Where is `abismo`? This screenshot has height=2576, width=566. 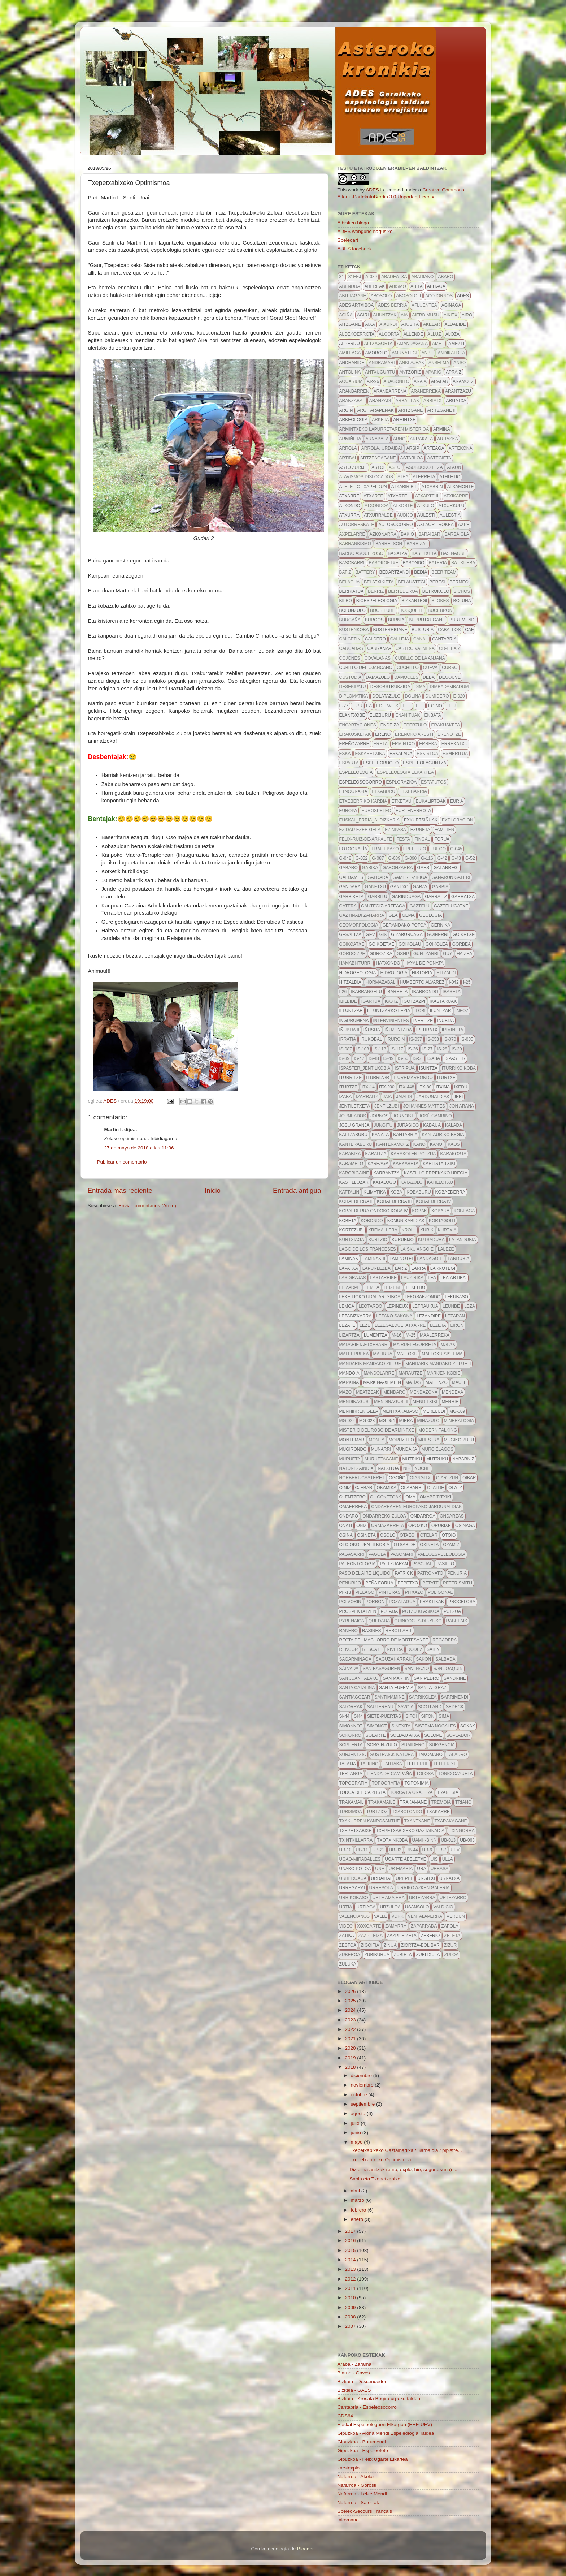
abismo is located at coordinates (397, 286).